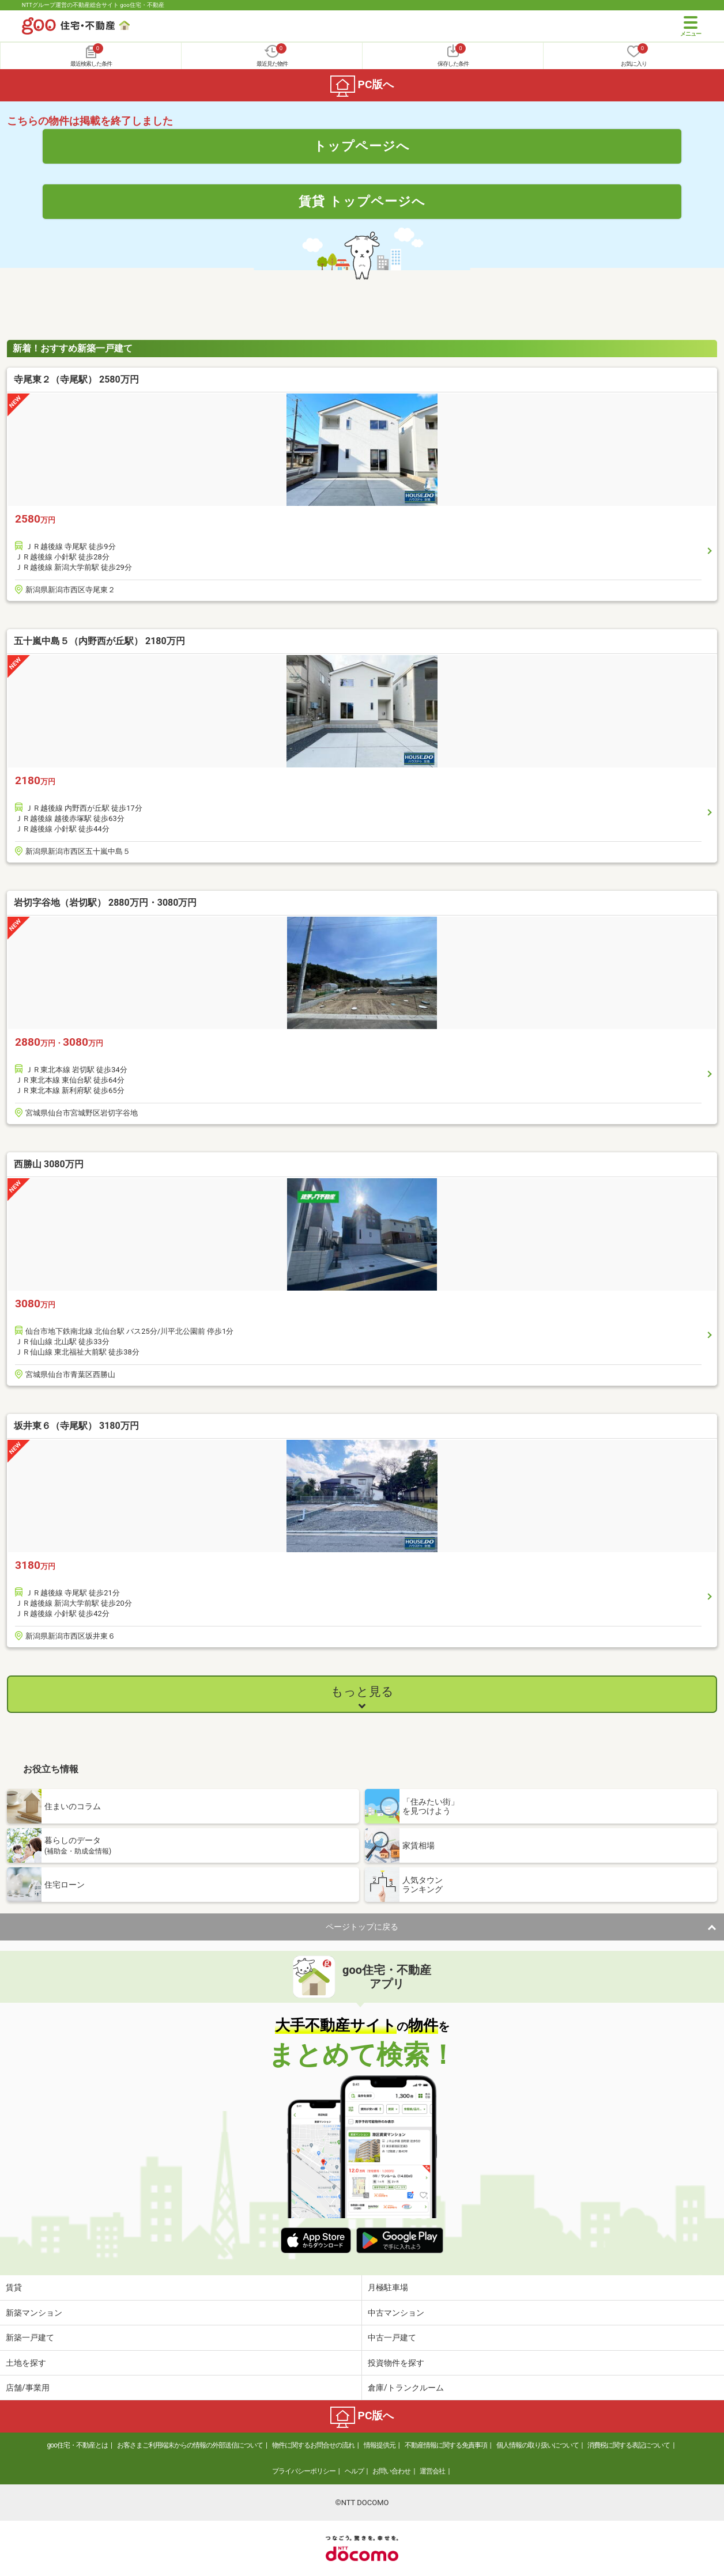  Describe the element at coordinates (26, 2362) in the screenshot. I see `土地を探す` at that location.